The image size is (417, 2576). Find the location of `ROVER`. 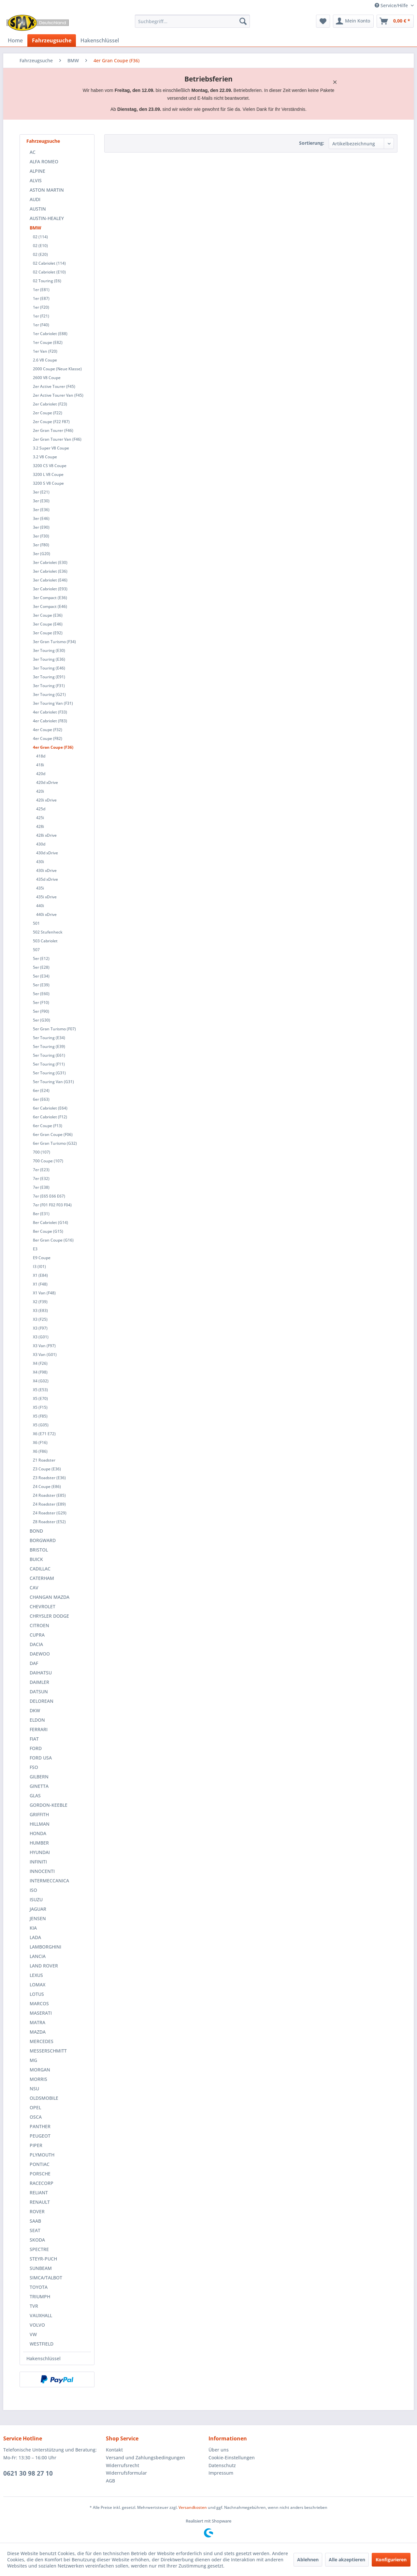

ROVER is located at coordinates (37, 2211).